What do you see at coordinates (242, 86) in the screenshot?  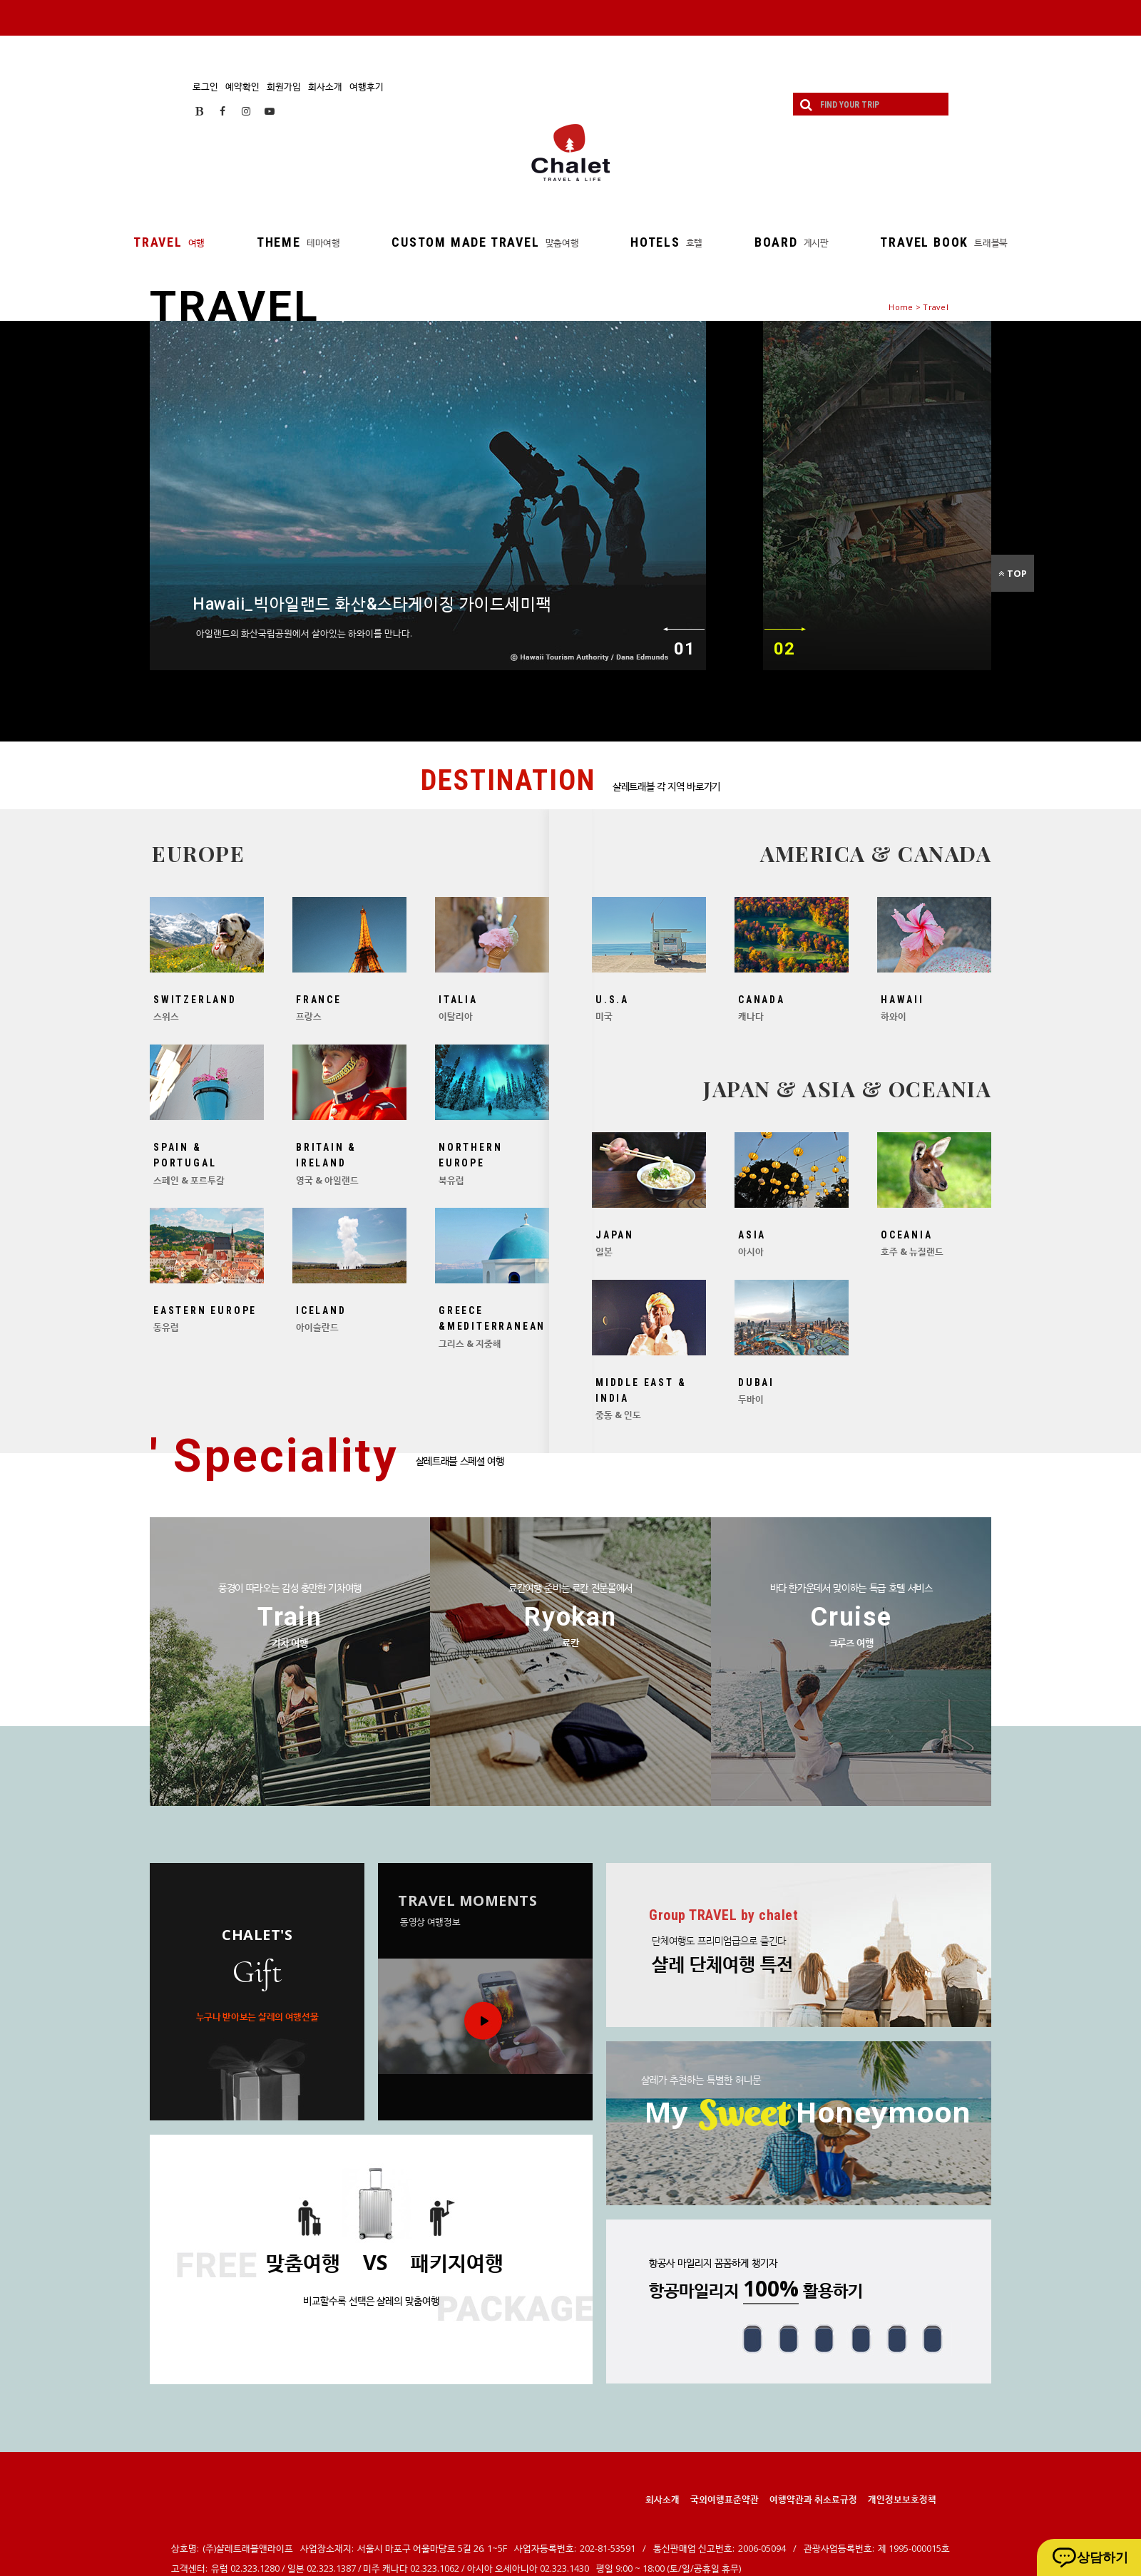 I see `예약확인` at bounding box center [242, 86].